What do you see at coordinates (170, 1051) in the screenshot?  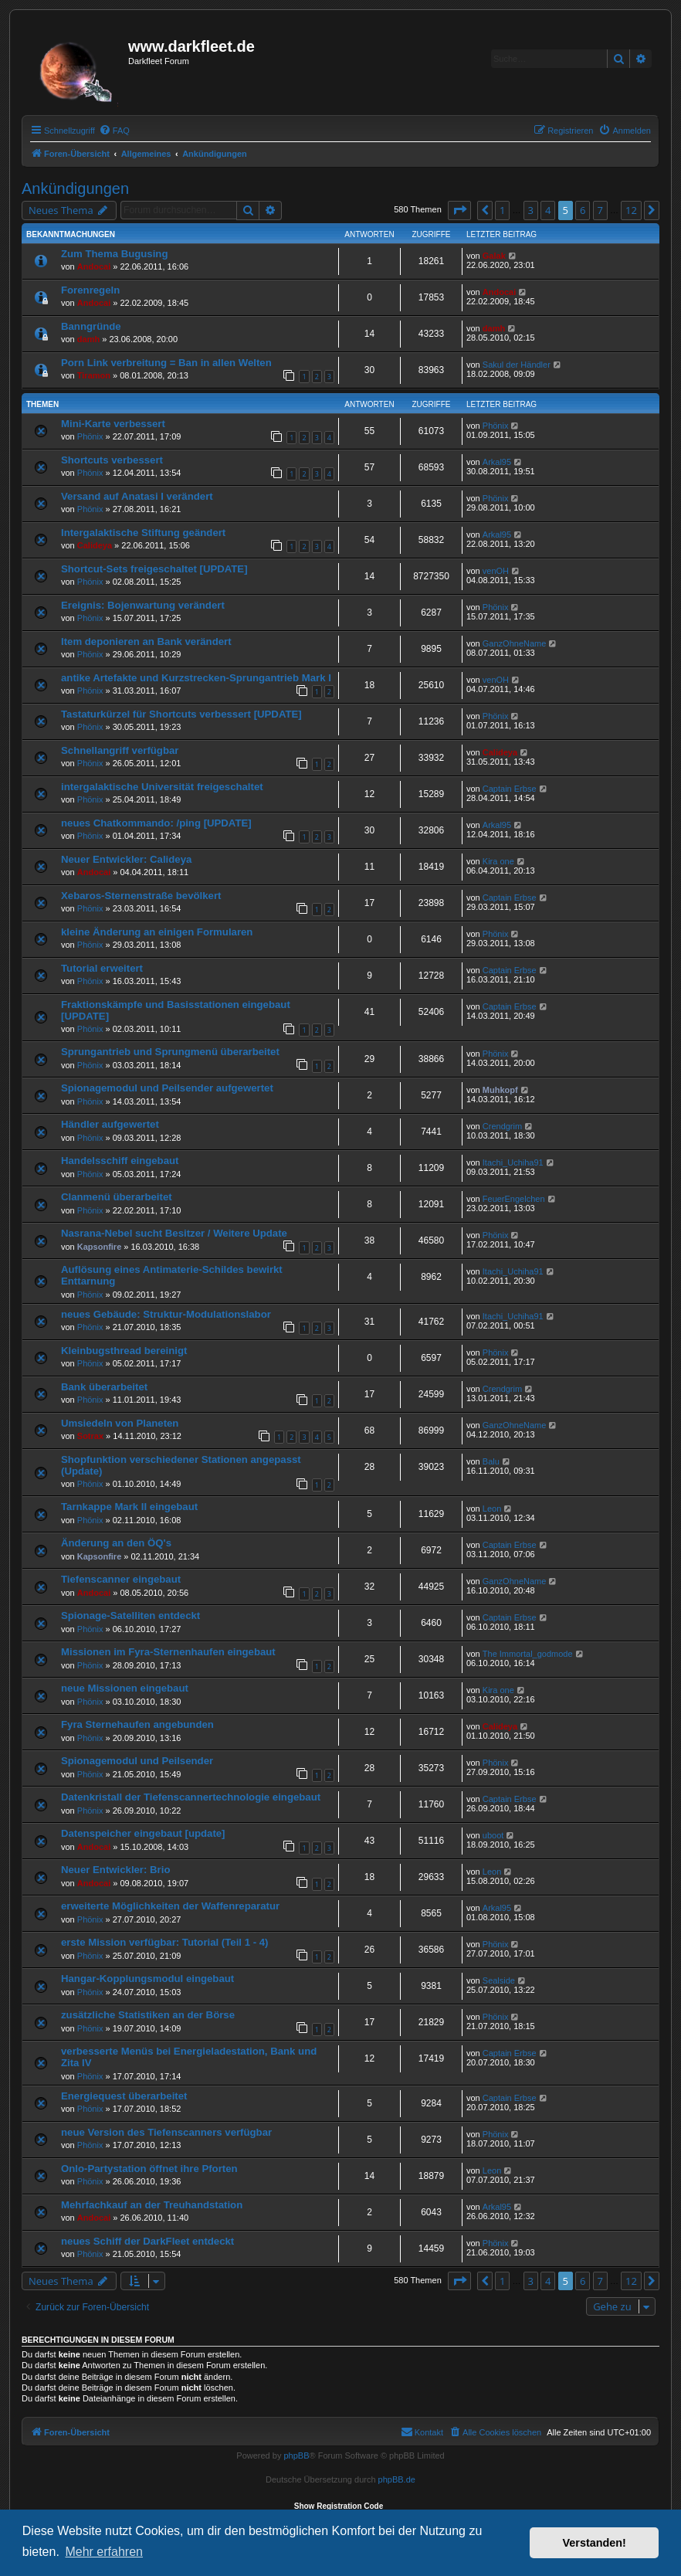 I see `Sprungantrieb und Sprungmenü überarbeitet` at bounding box center [170, 1051].